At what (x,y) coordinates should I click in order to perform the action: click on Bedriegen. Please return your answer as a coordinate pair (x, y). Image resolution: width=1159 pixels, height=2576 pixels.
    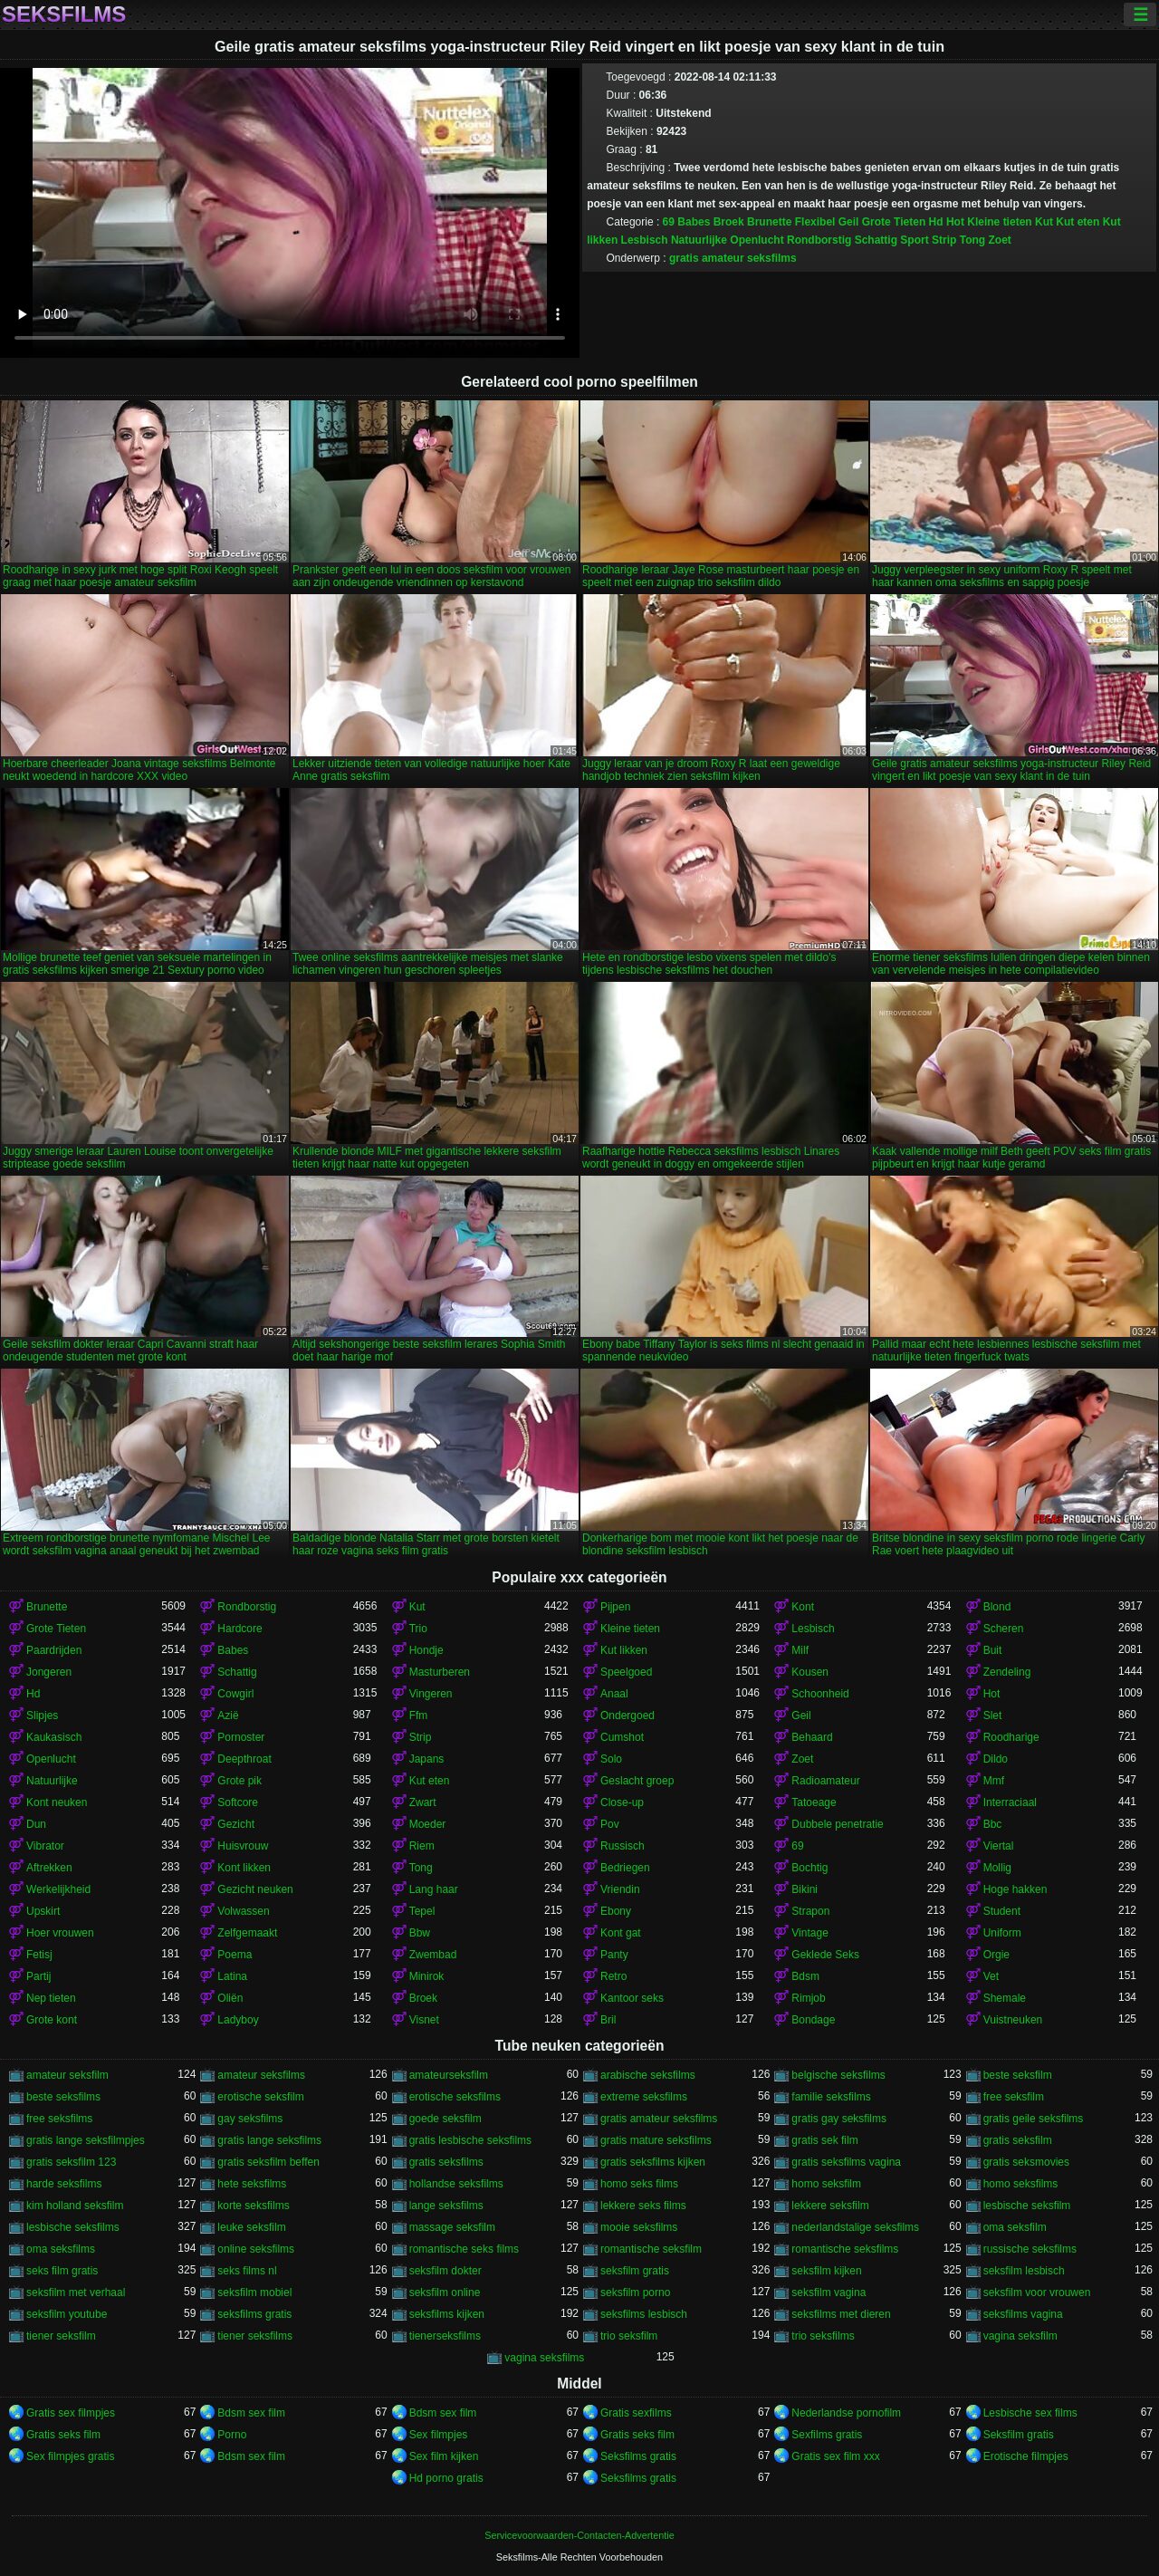
    Looking at the image, I should click on (625, 1867).